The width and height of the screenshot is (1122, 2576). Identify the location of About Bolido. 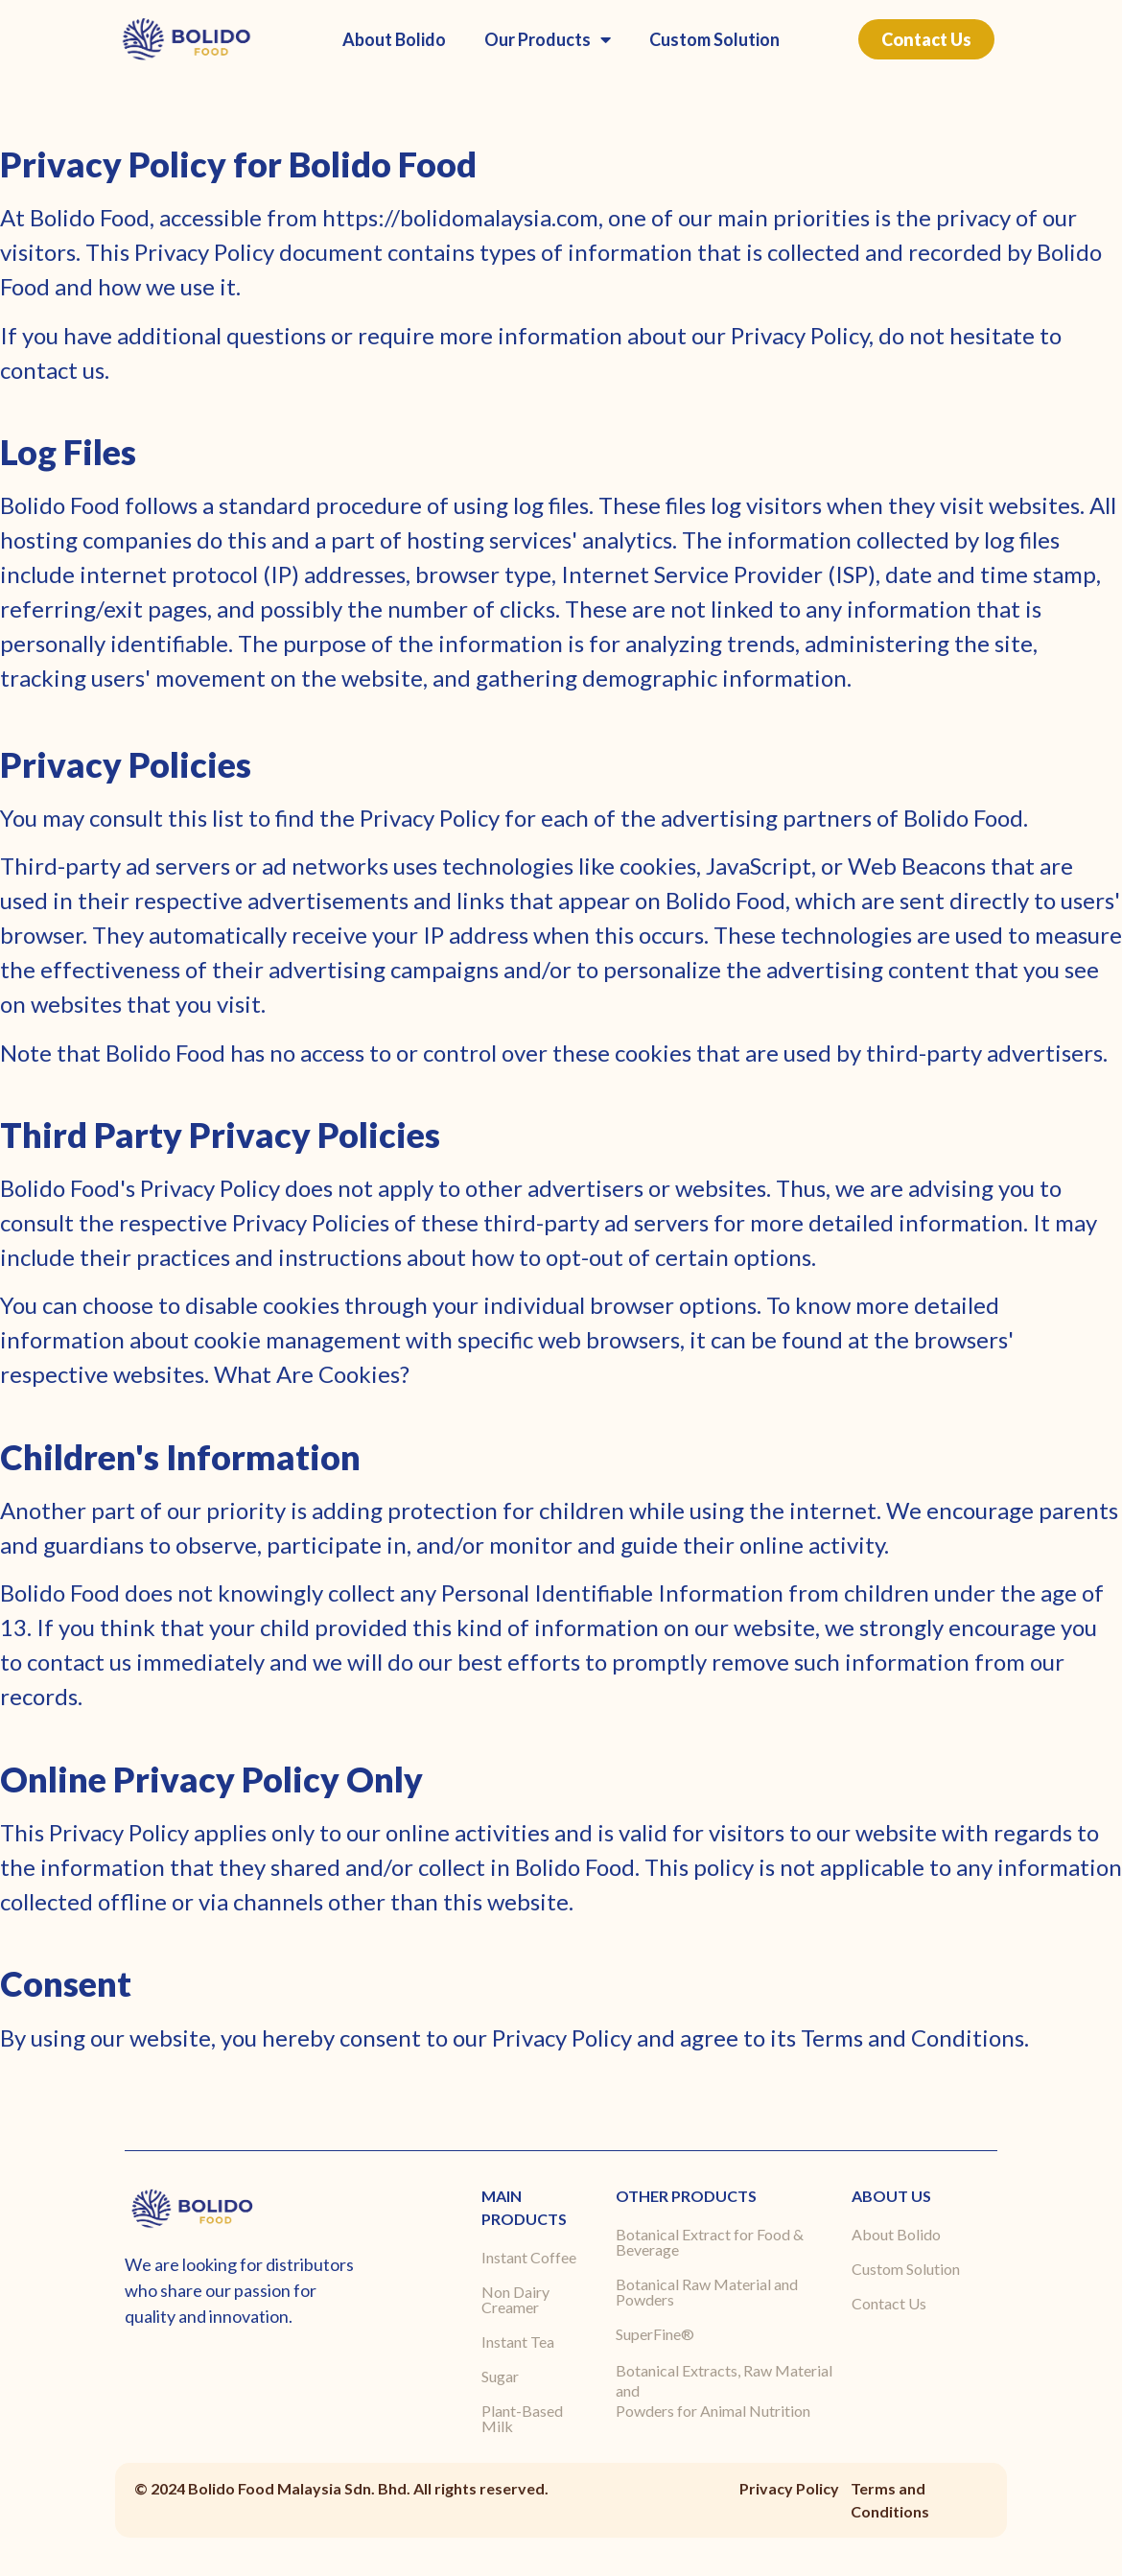
(394, 39).